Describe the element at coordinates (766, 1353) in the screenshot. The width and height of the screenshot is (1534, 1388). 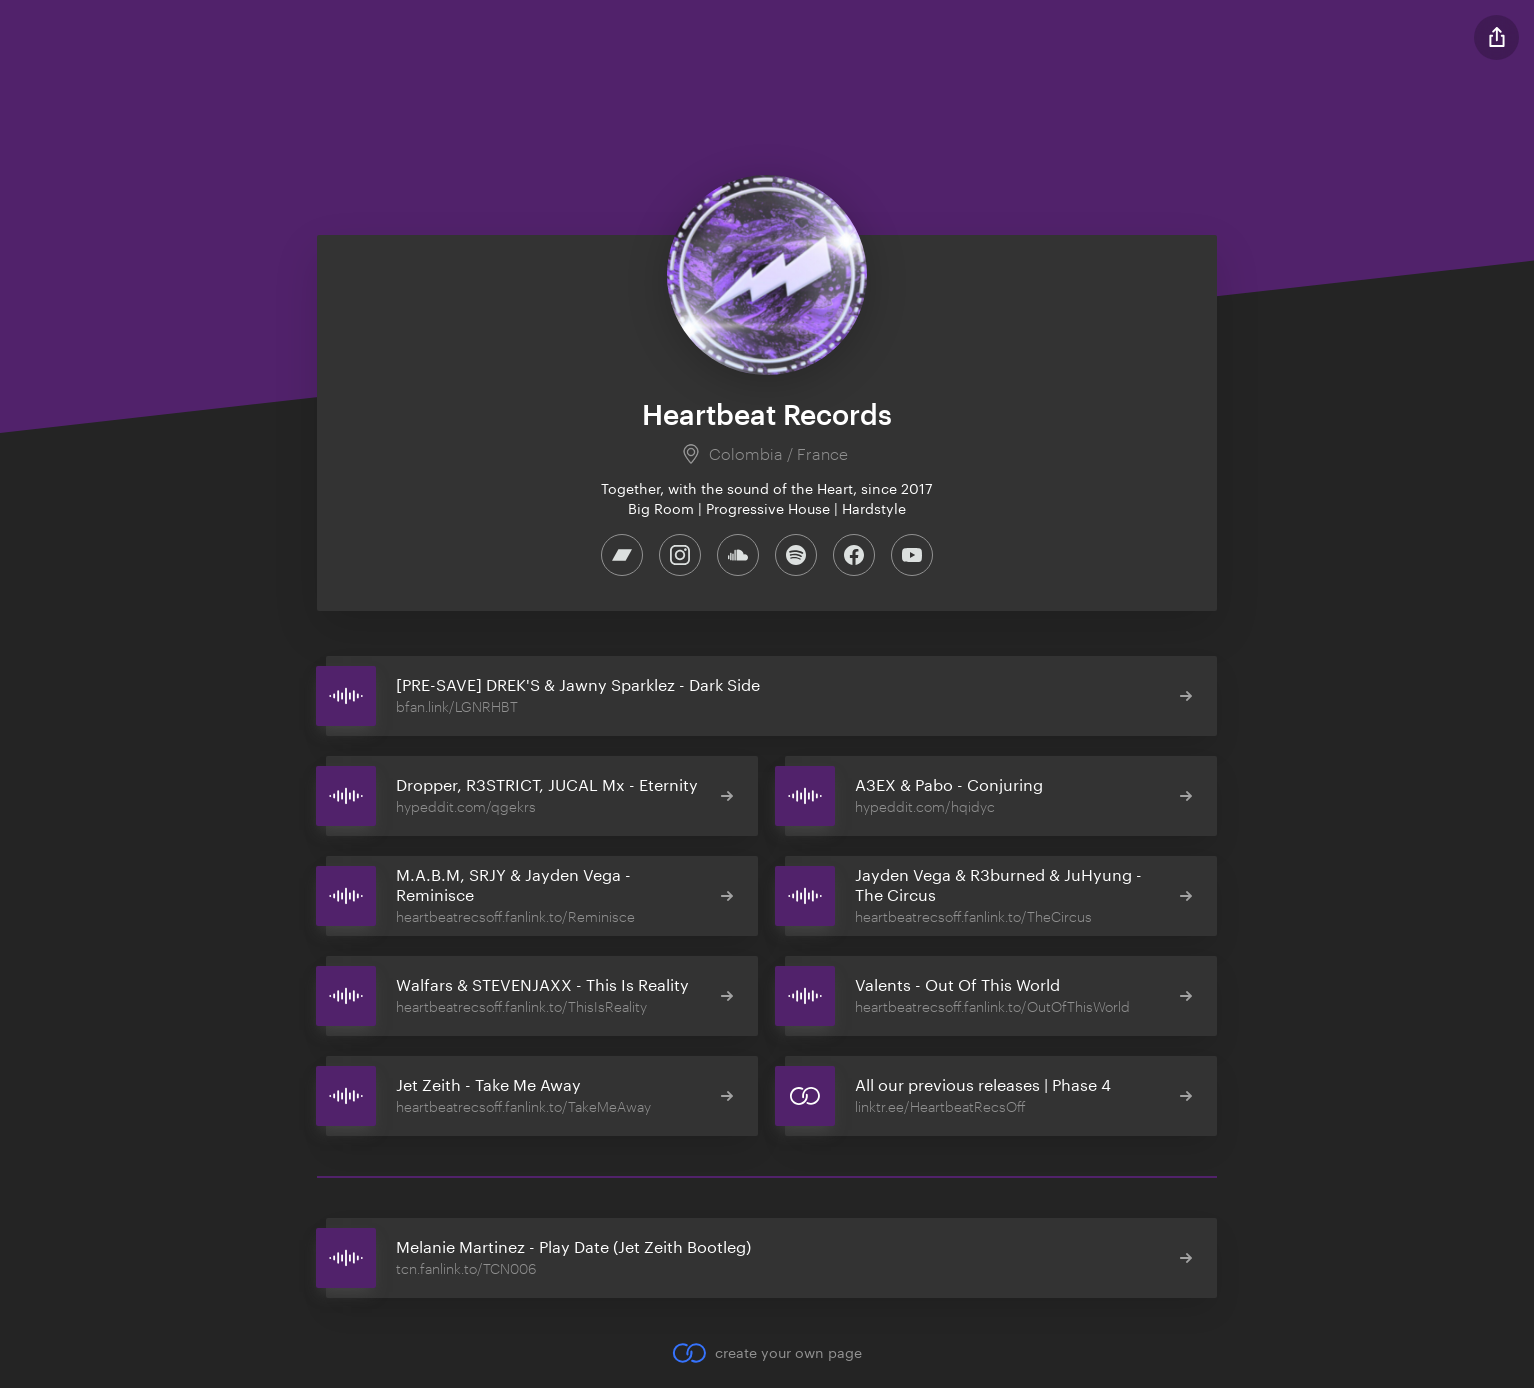
I see `create your own page` at that location.